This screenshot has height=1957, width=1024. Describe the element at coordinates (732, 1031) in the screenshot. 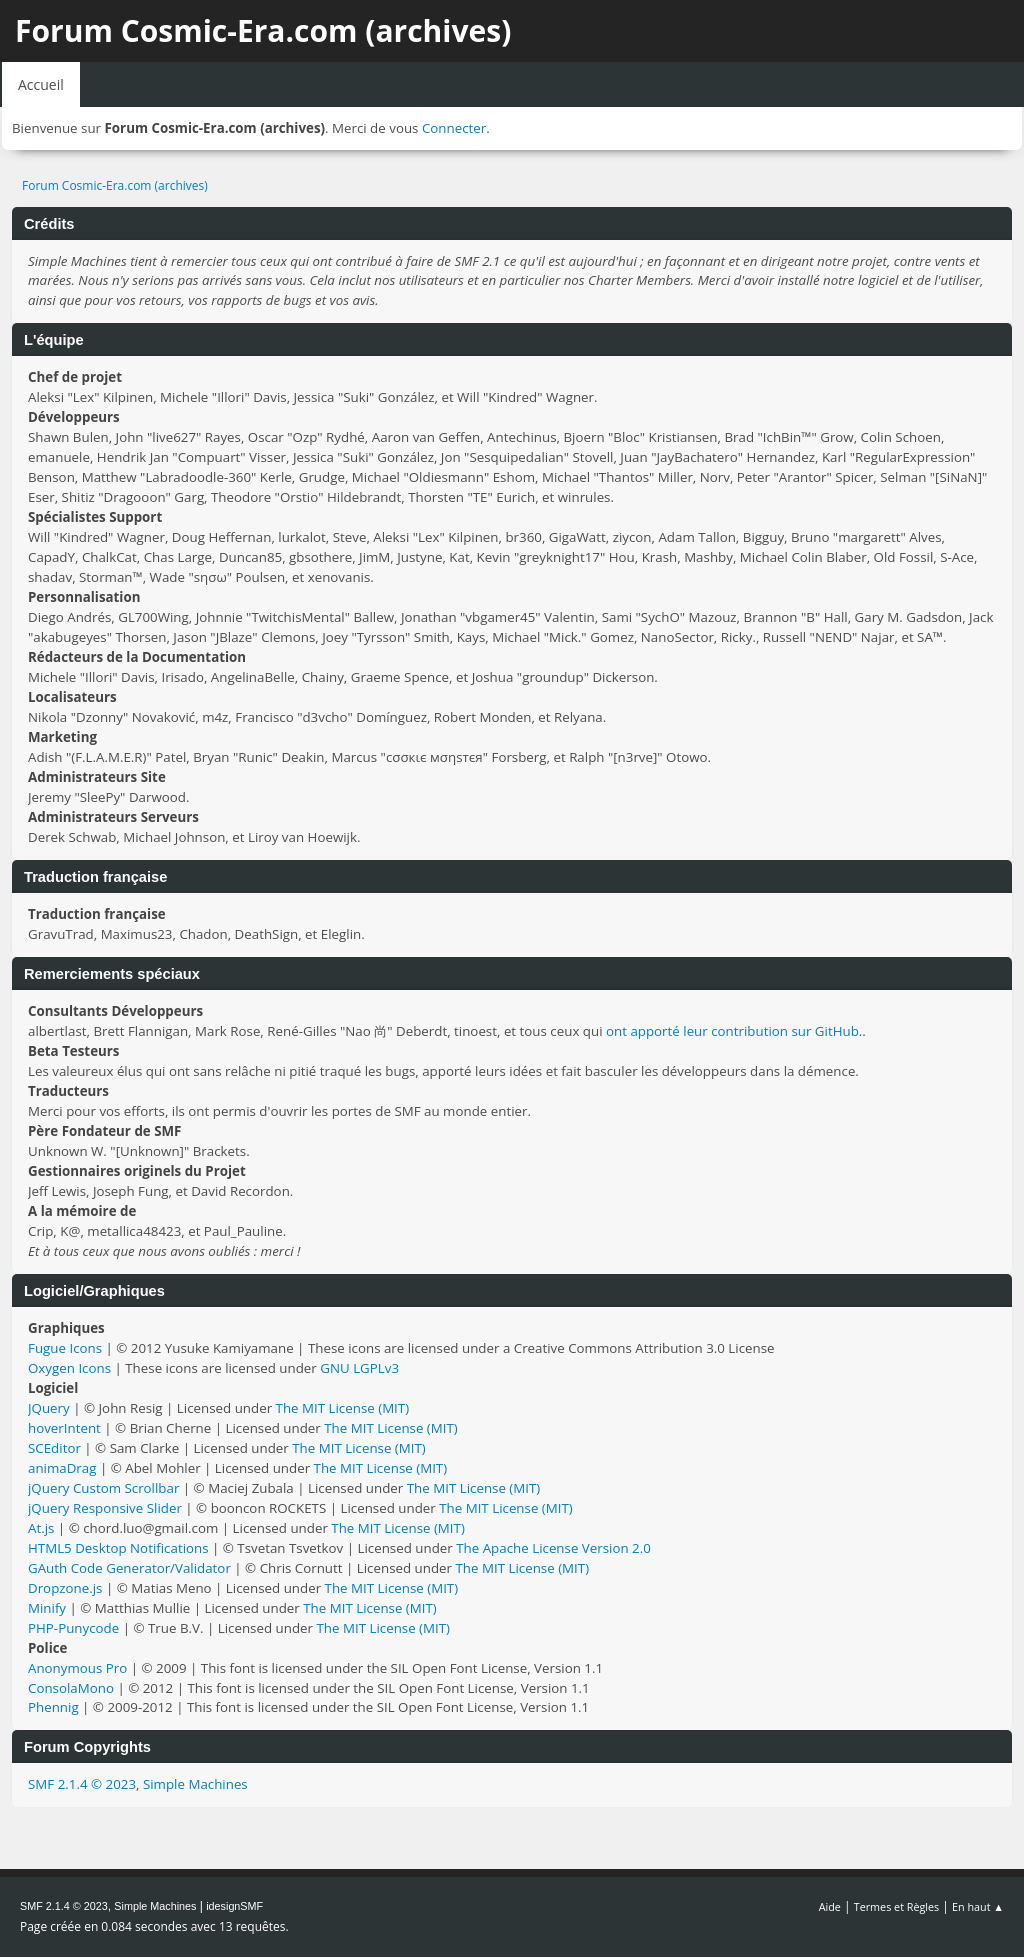

I see `ont apporté leur contribution sur GitHub` at that location.